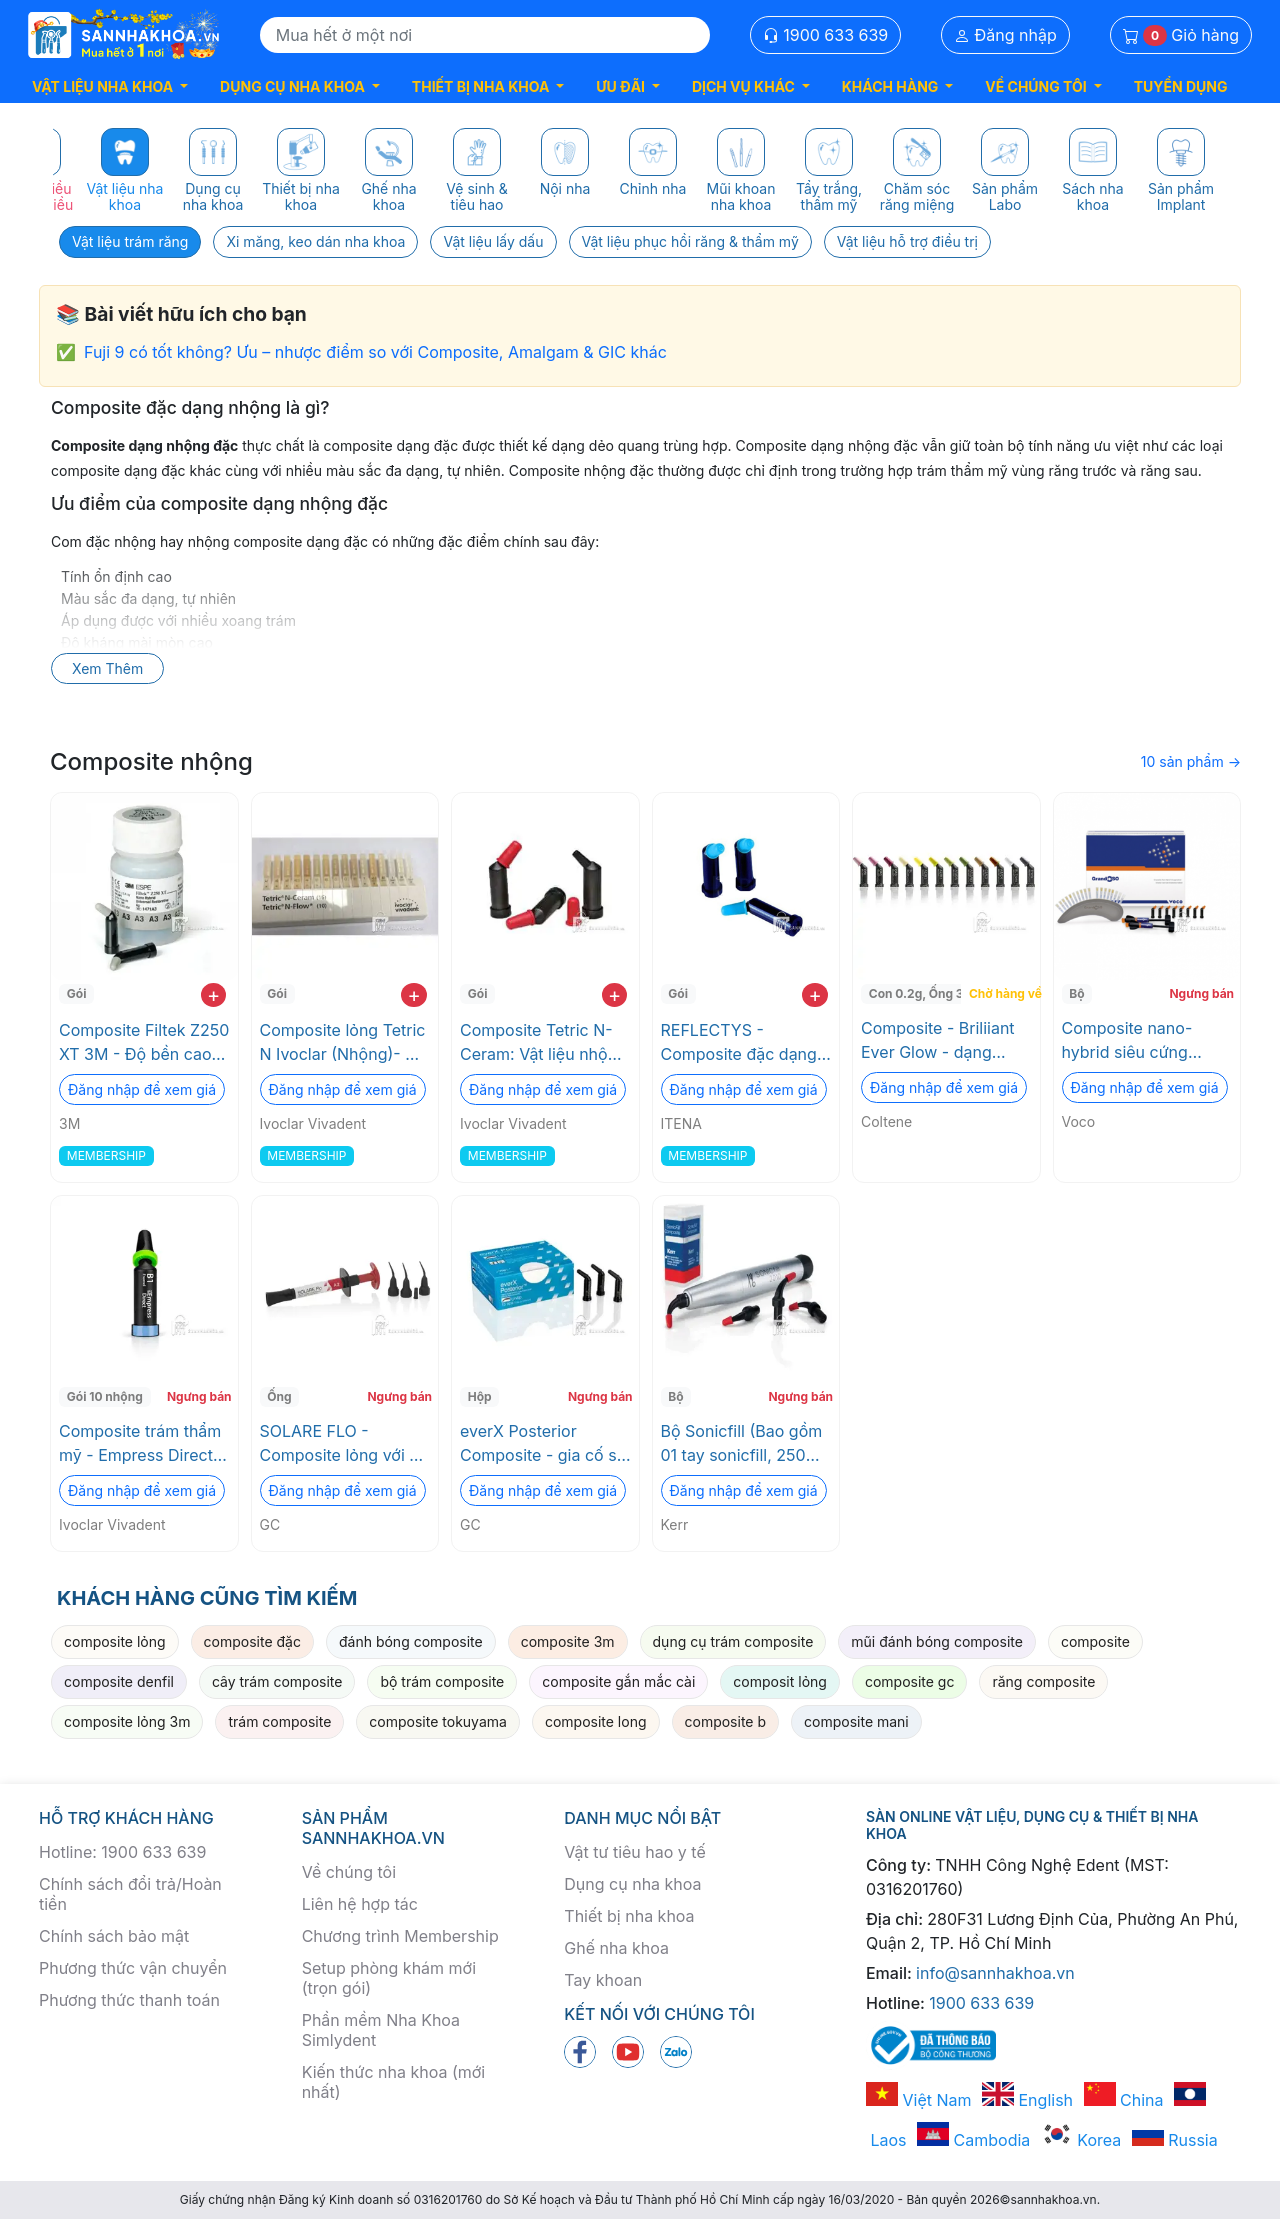 The height and width of the screenshot is (2219, 1280). What do you see at coordinates (375, 352) in the screenshot?
I see `Fuji 9 có tốt không? Ưu – nhược điểm so với Composite, Amalgam & GIC khác` at bounding box center [375, 352].